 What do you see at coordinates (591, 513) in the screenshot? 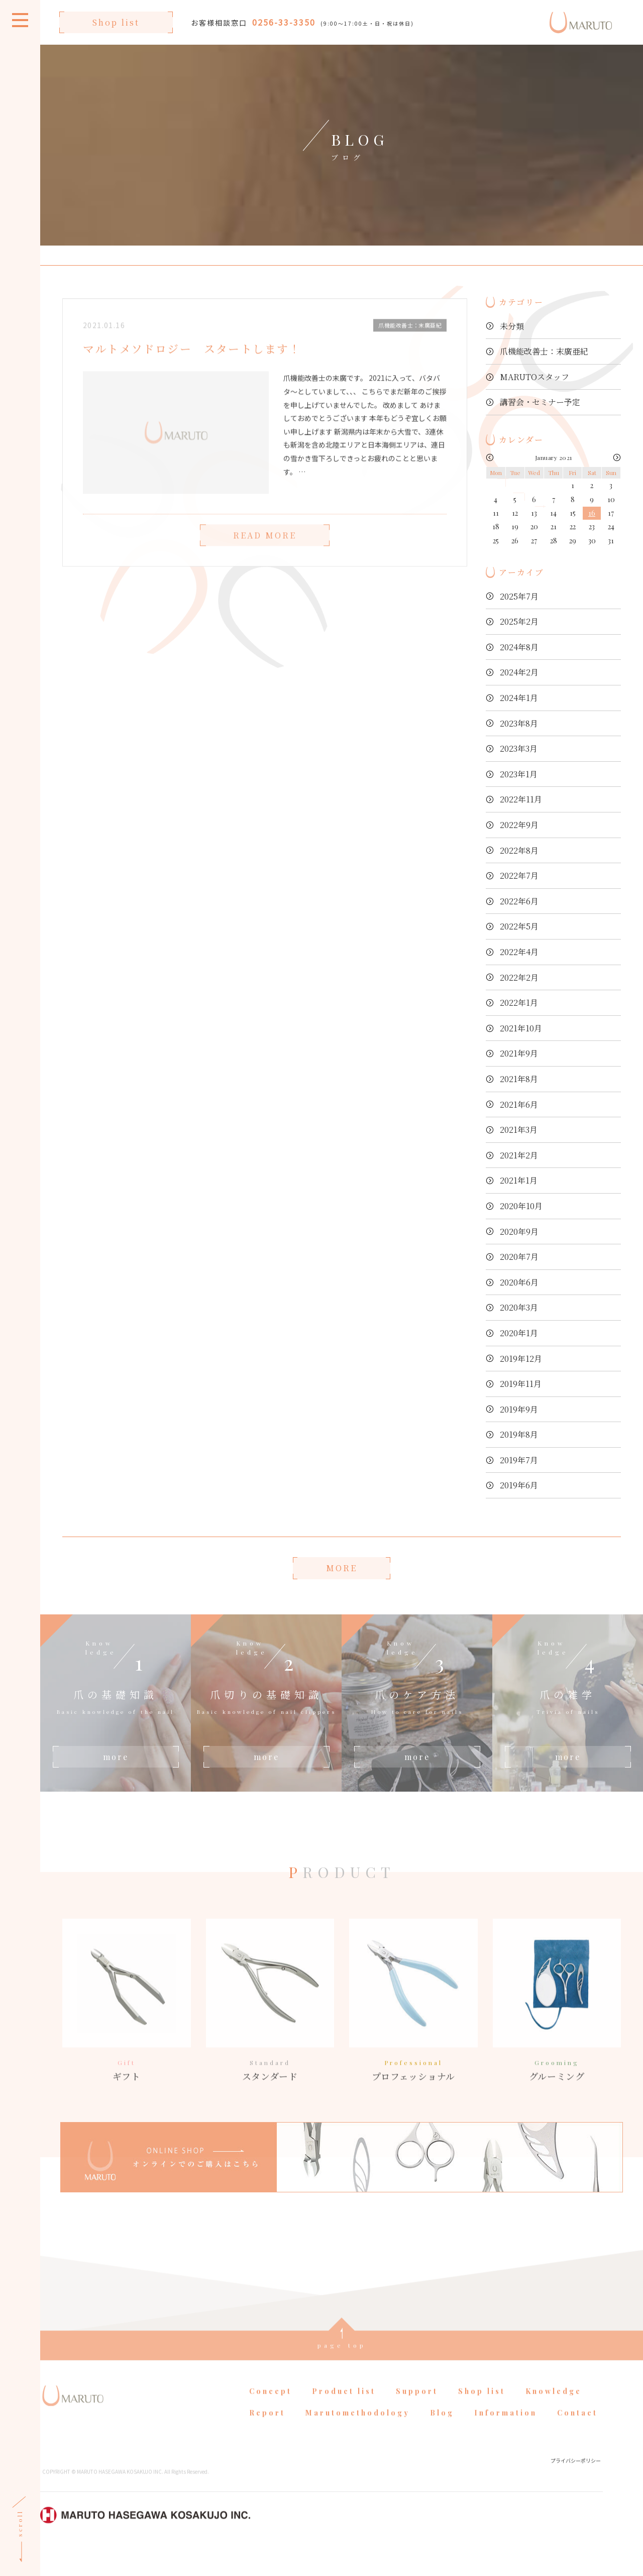
I see `16` at bounding box center [591, 513].